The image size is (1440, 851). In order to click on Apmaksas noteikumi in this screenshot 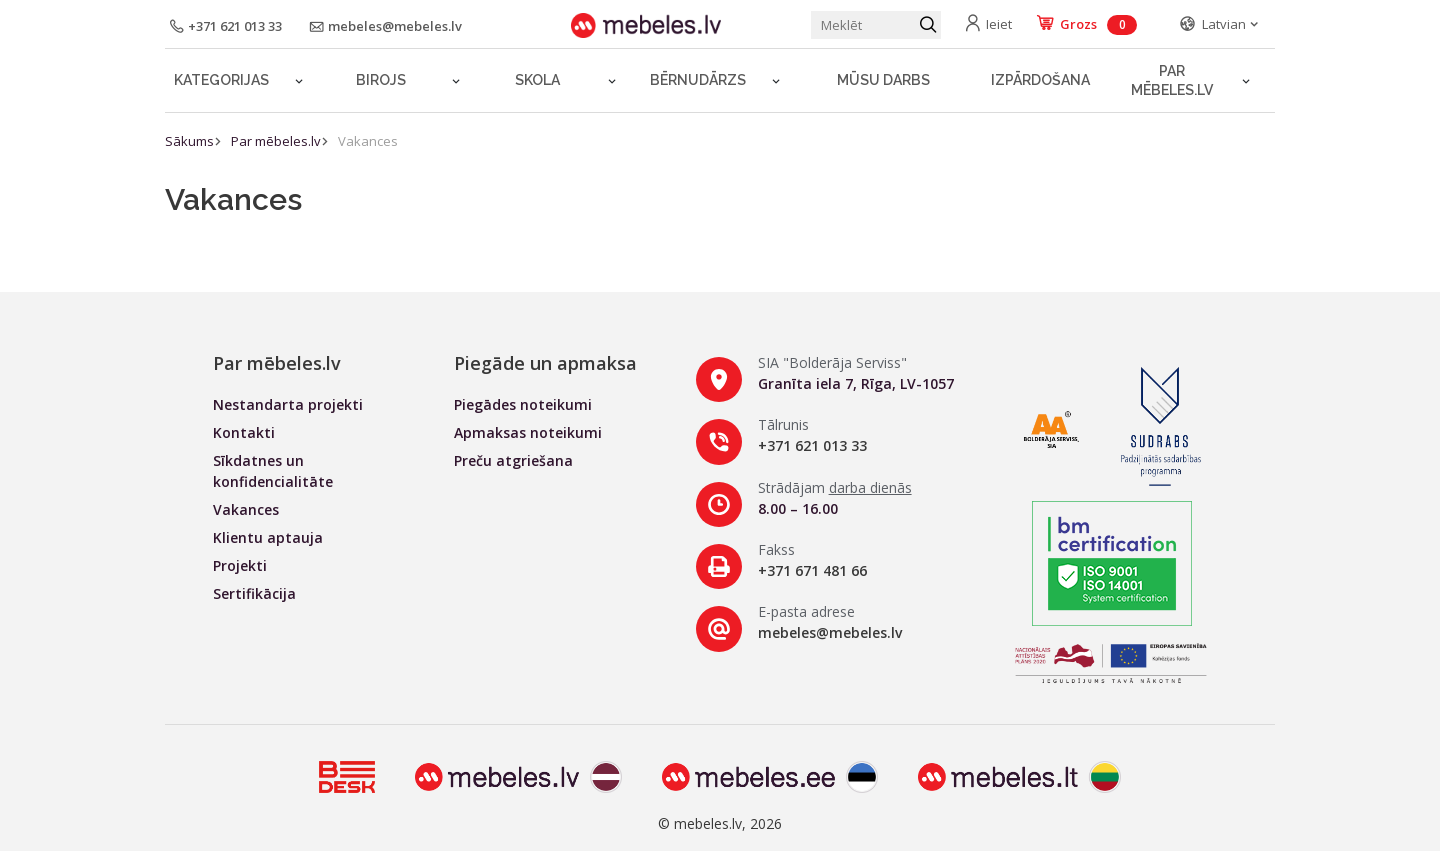, I will do `click(528, 432)`.